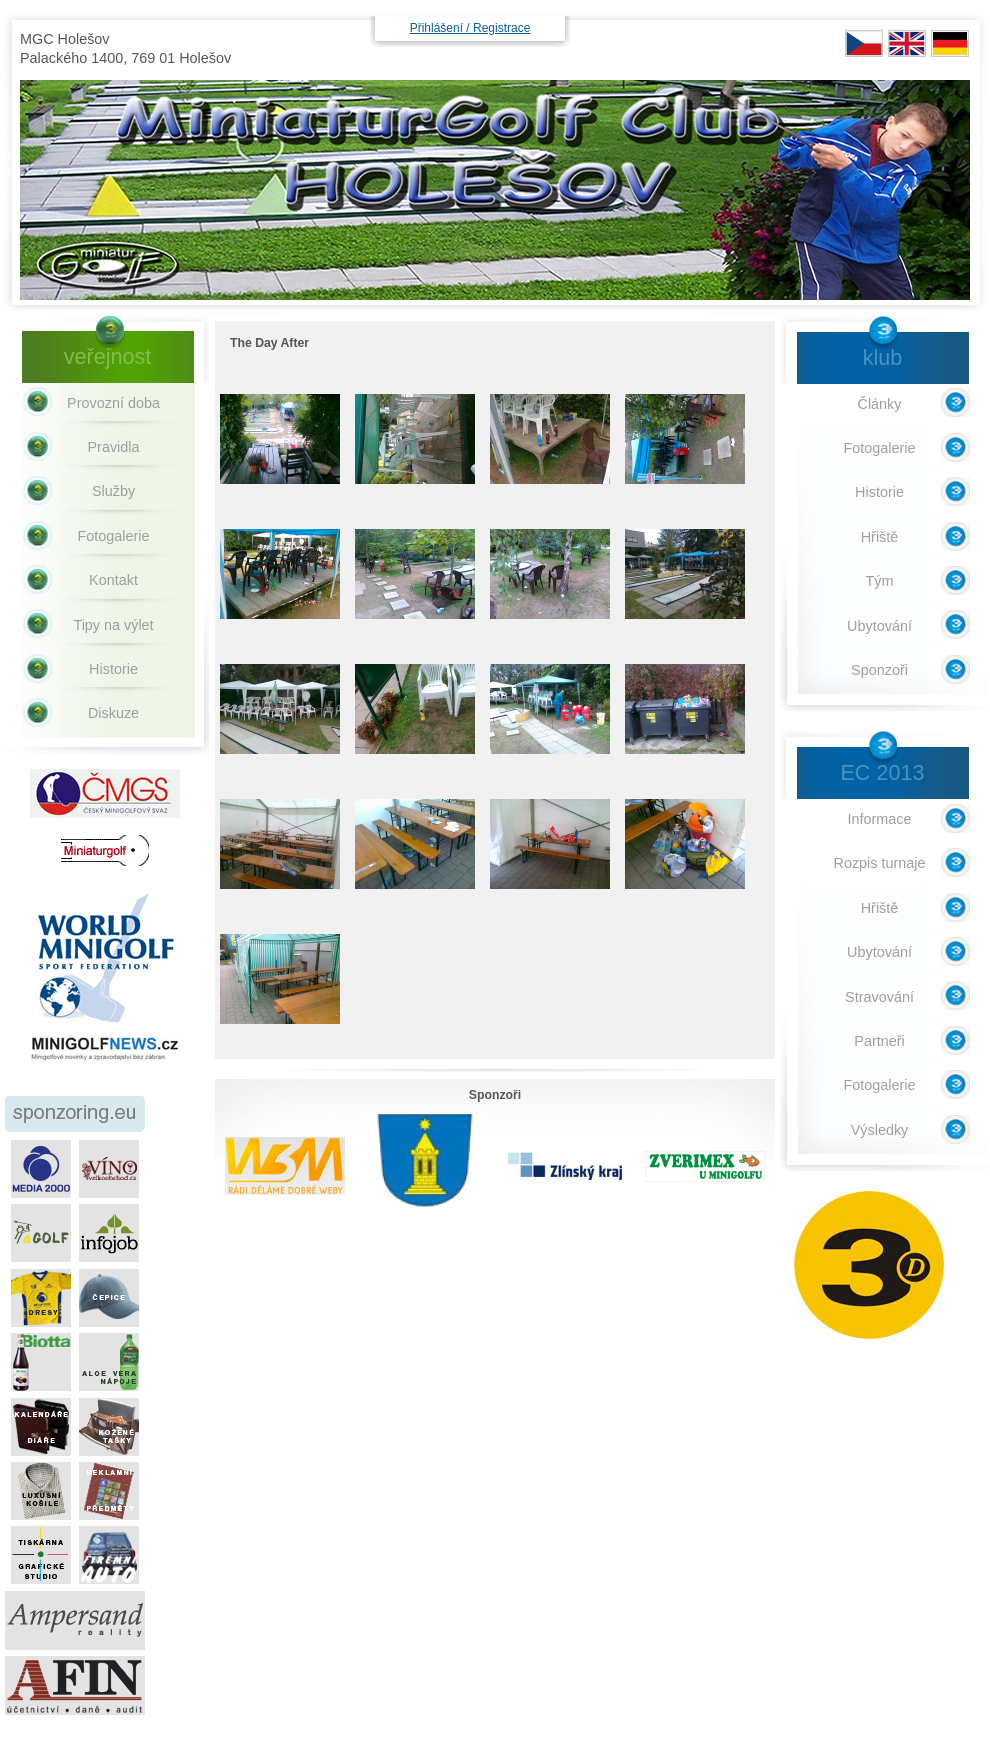  I want to click on Služby, so click(113, 491).